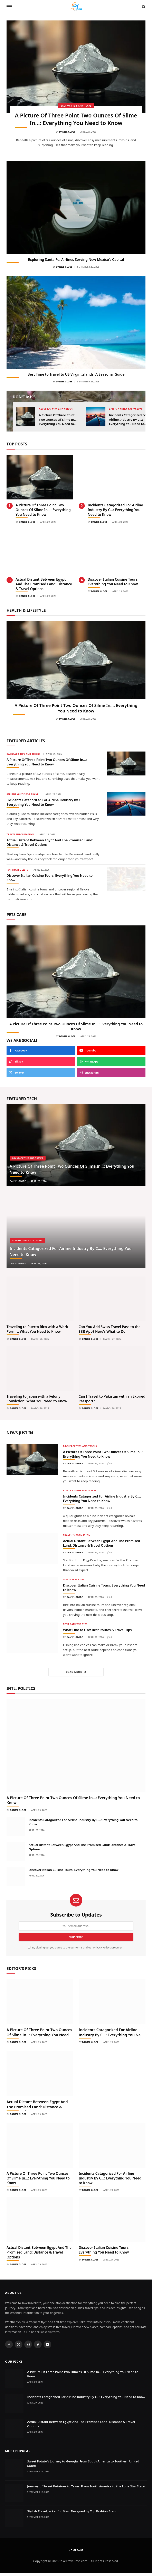 The width and height of the screenshot is (152, 2576). What do you see at coordinates (76, 374) in the screenshot?
I see `Best Time to Travel to US Virgin Islands: A Seasonal Guide` at bounding box center [76, 374].